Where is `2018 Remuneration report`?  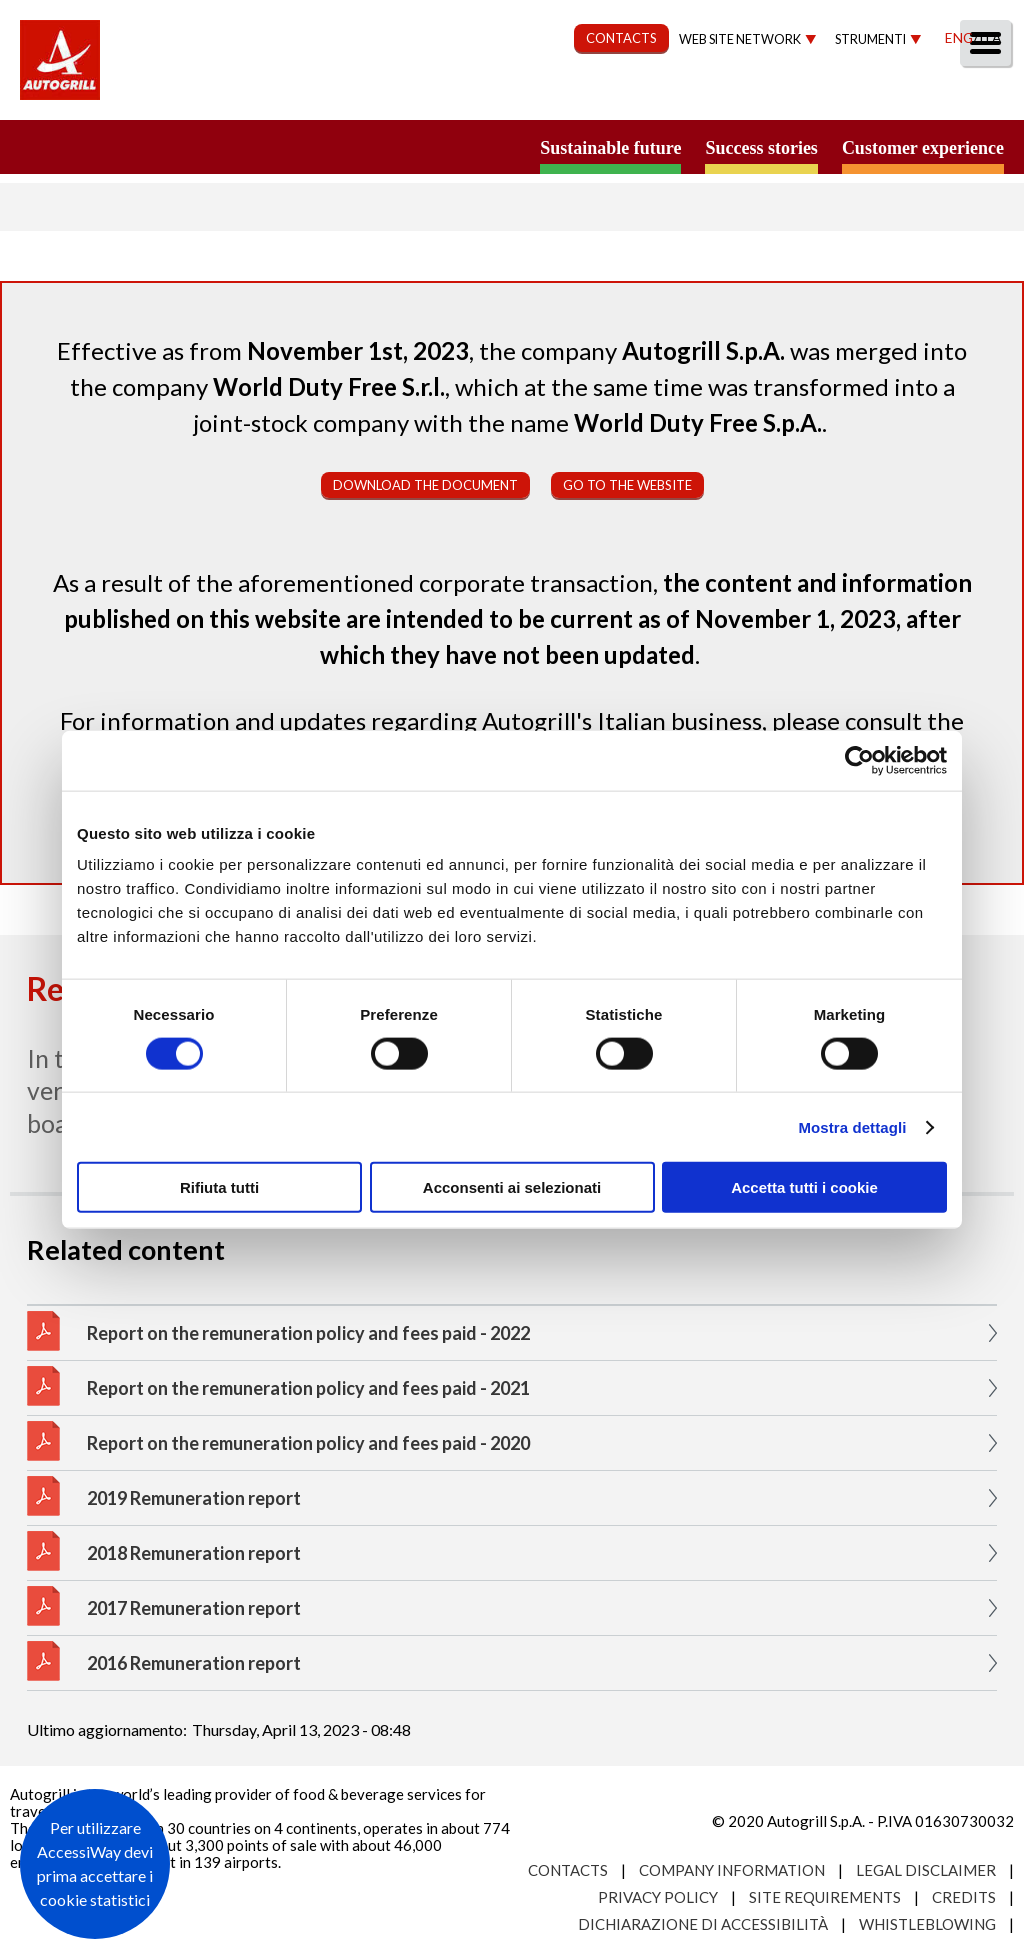
2018 Remuneration report is located at coordinates (194, 1553).